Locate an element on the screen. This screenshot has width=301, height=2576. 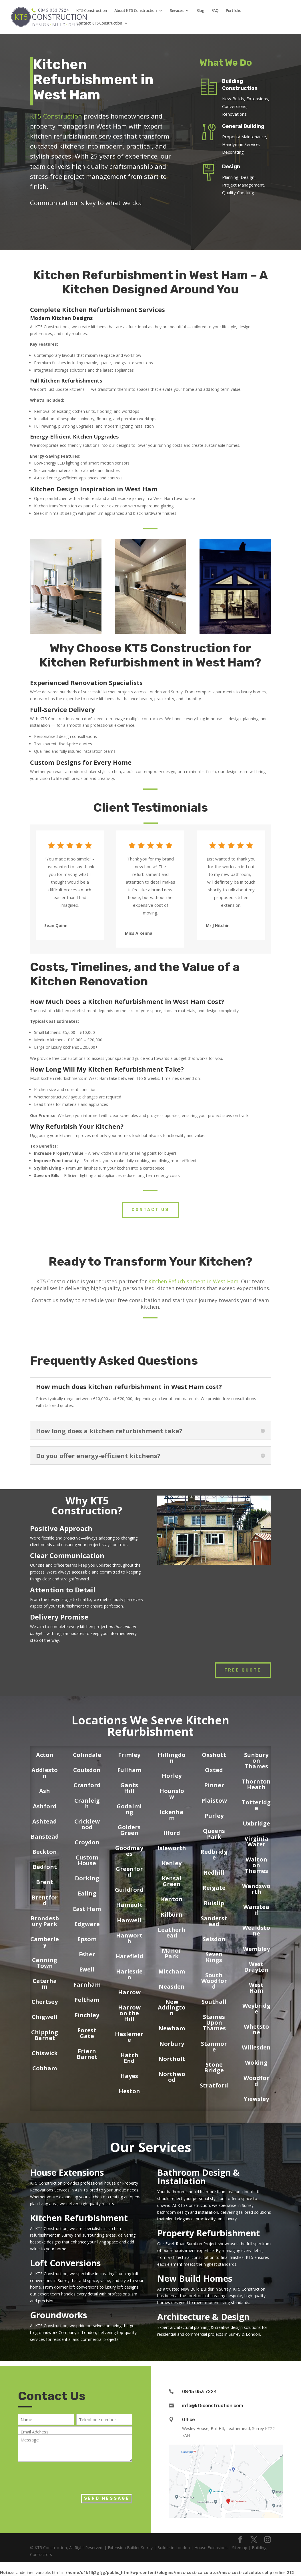
0845 053 7224 is located at coordinates (199, 2391).